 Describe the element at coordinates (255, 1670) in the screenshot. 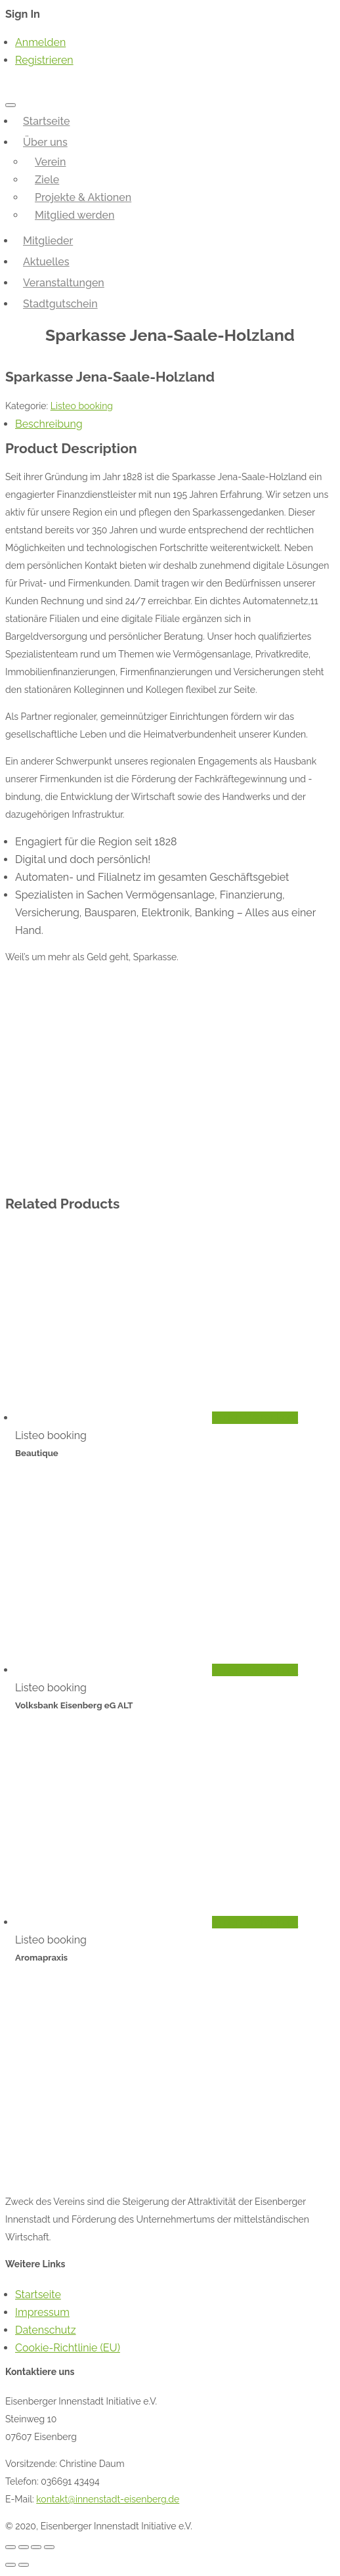

I see `In den Warenkorb [„Volksbank Eisenberg eG ALT“ zu deinem Warenkorb hinzufügen]` at that location.